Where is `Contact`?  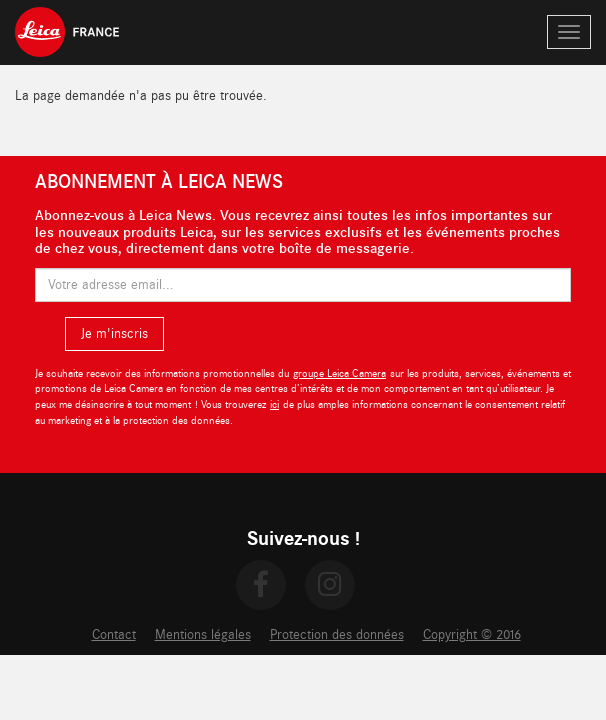
Contact is located at coordinates (114, 635).